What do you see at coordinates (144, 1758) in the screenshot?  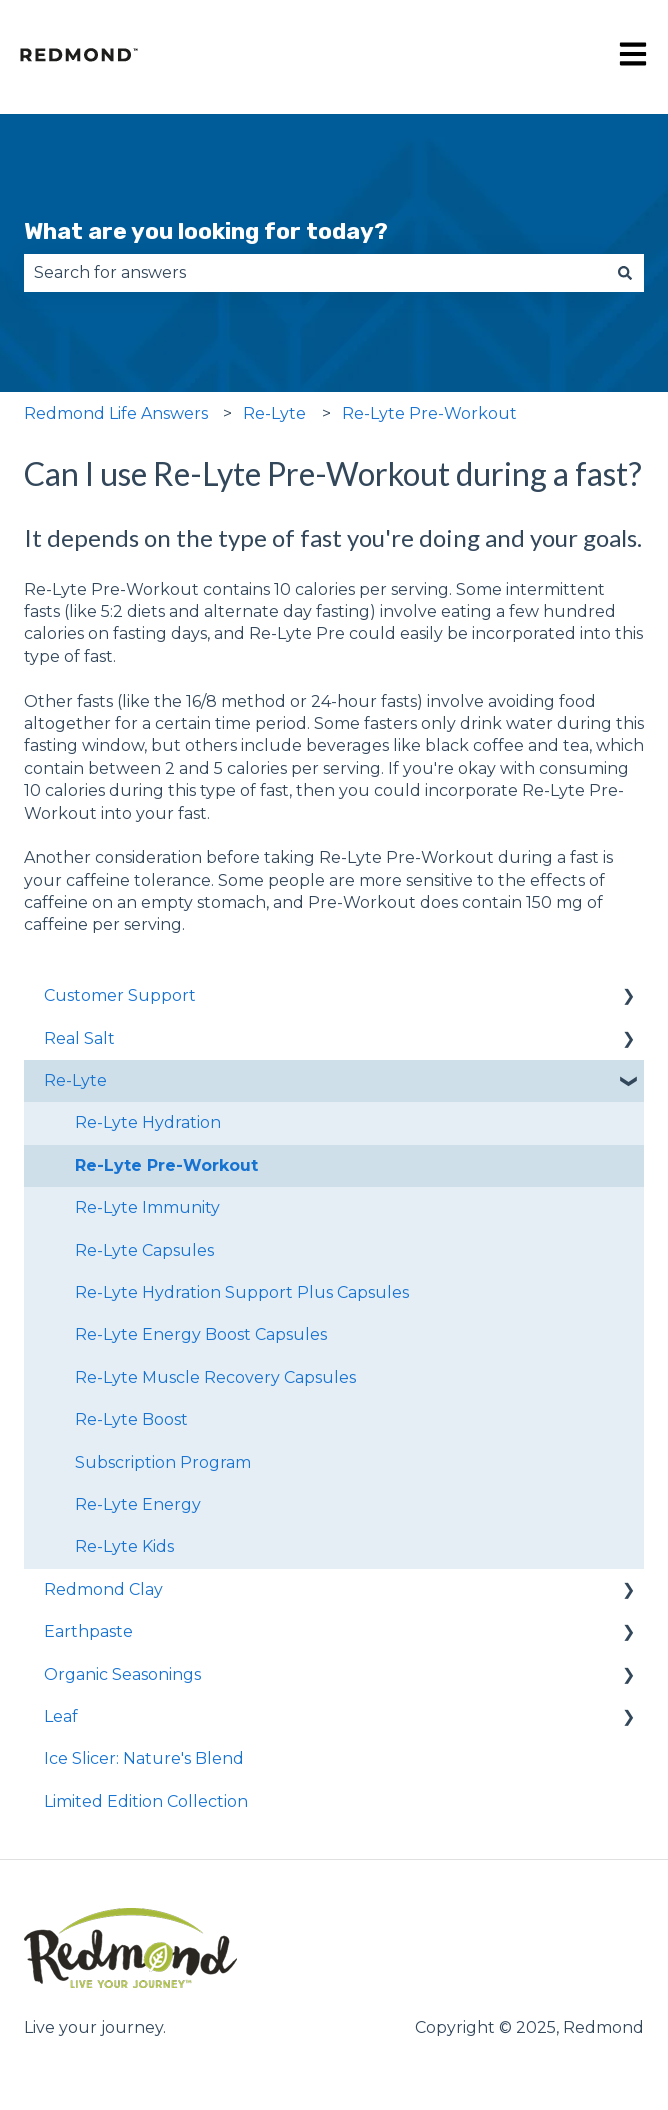 I see `Ice Slicer: Nature's Blend [menuitem]` at bounding box center [144, 1758].